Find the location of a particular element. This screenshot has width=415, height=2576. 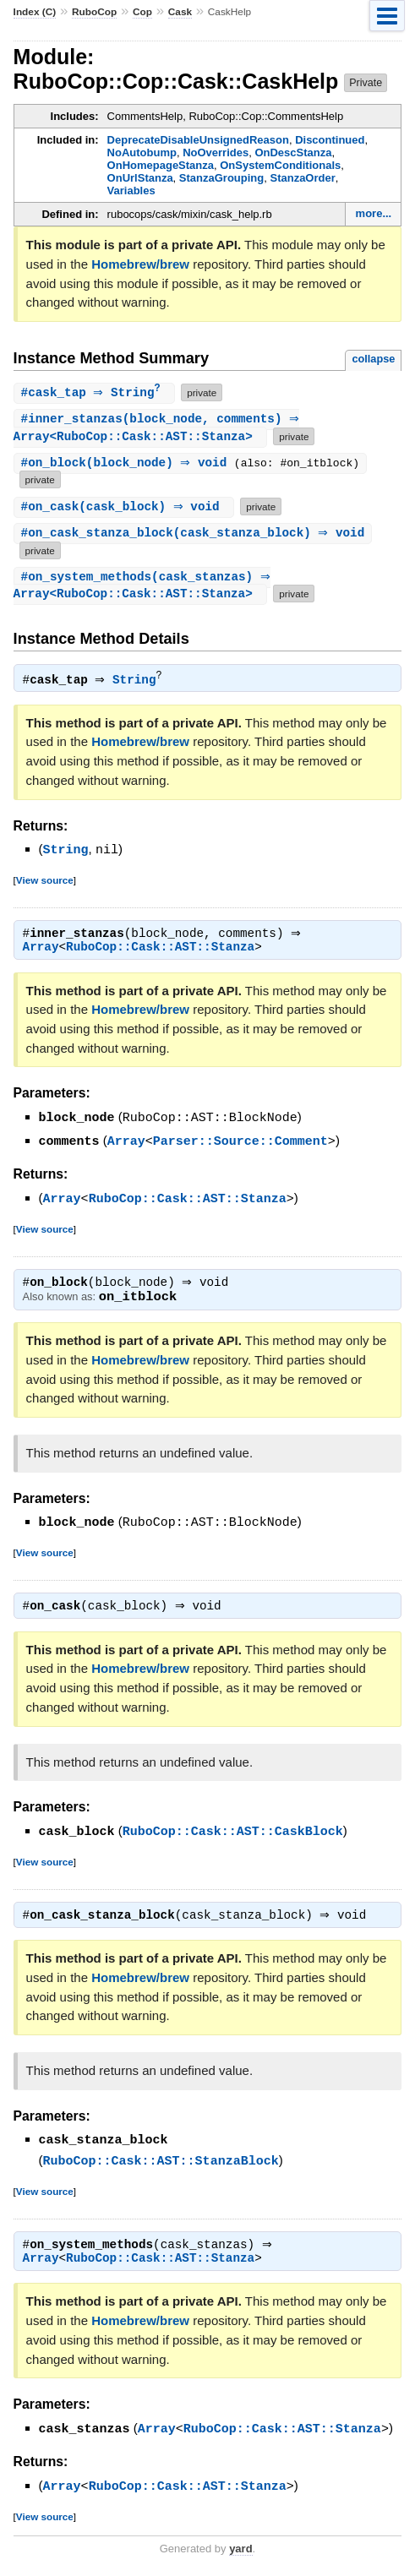

OnUrlStanza is located at coordinates (140, 178).